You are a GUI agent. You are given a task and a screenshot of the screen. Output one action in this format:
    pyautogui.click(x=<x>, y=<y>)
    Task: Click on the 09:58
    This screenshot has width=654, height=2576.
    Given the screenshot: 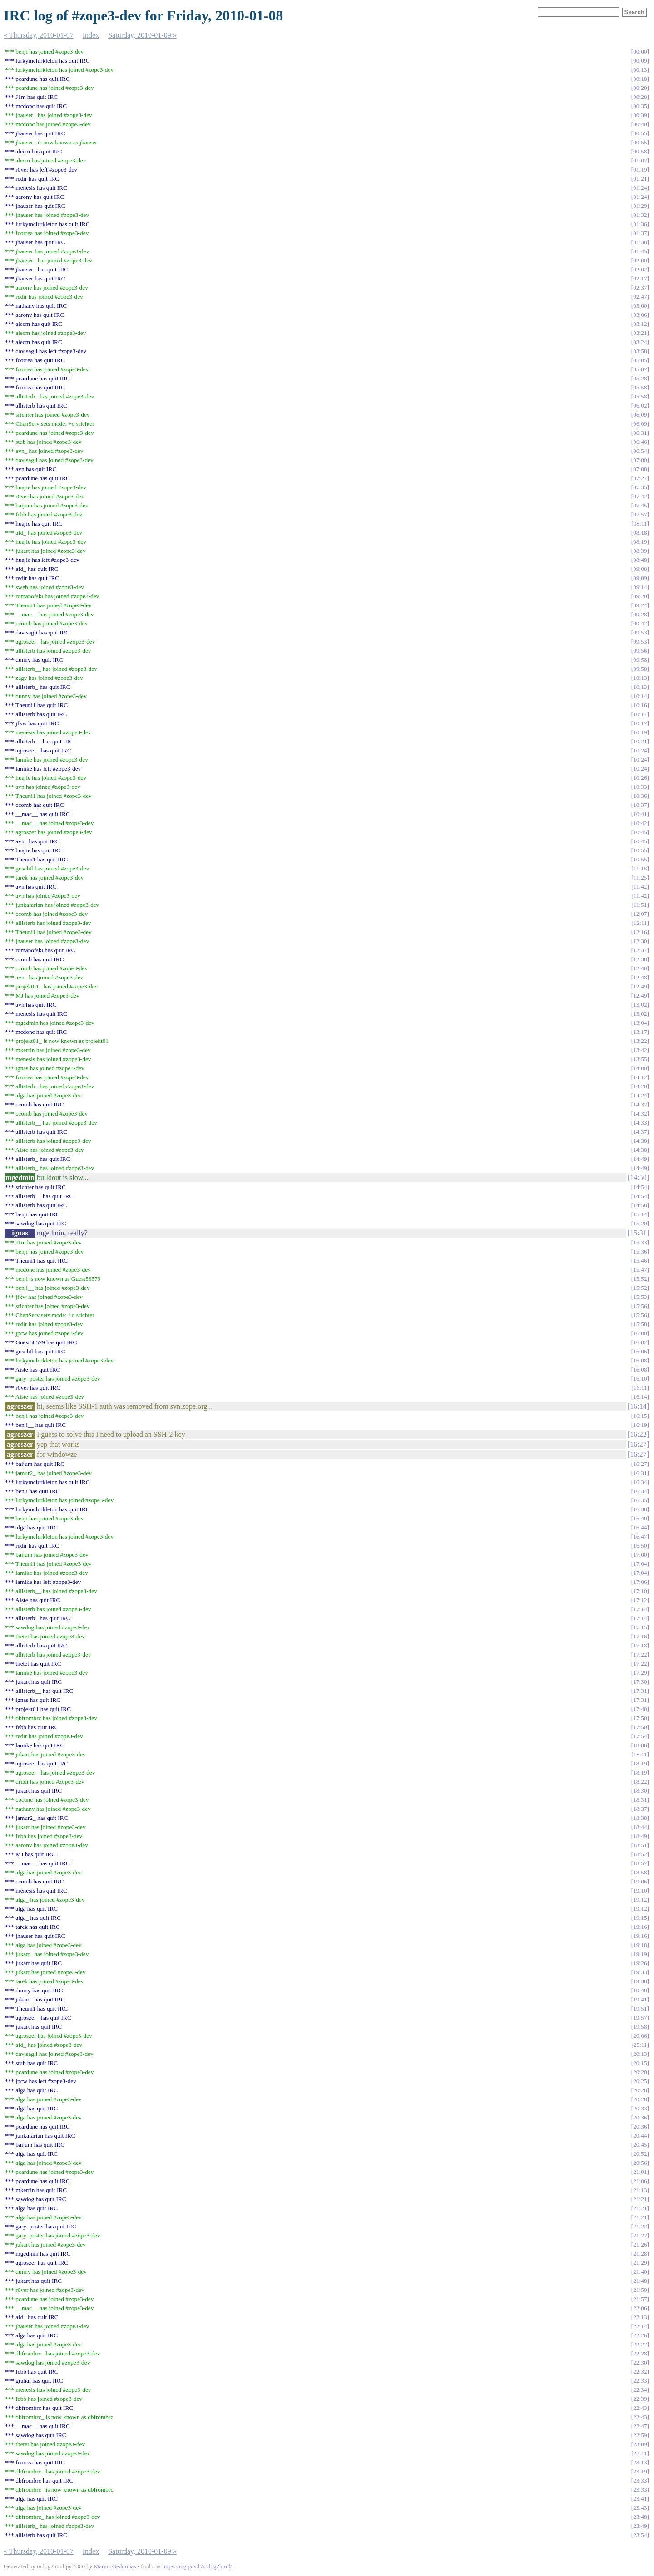 What is the action you would take?
    pyautogui.click(x=640, y=659)
    